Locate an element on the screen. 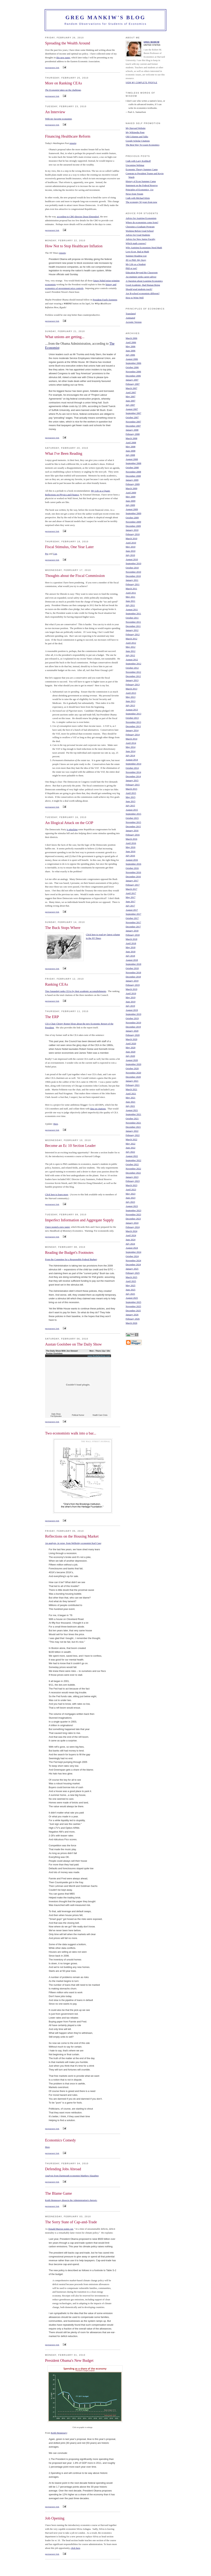 This screenshot has height=2576, width=211. February 2012 is located at coordinates (133, 634).